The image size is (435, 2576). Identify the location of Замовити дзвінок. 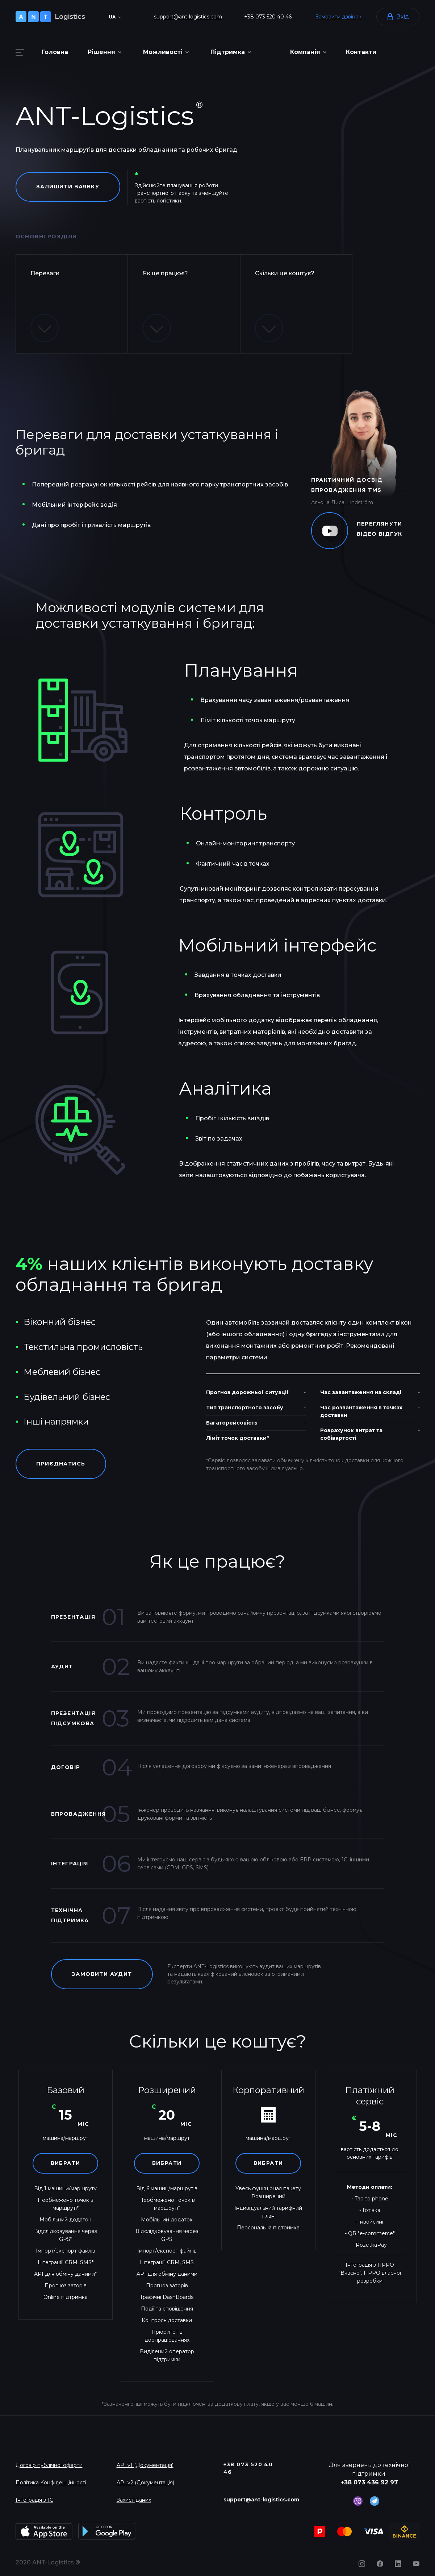
(338, 16).